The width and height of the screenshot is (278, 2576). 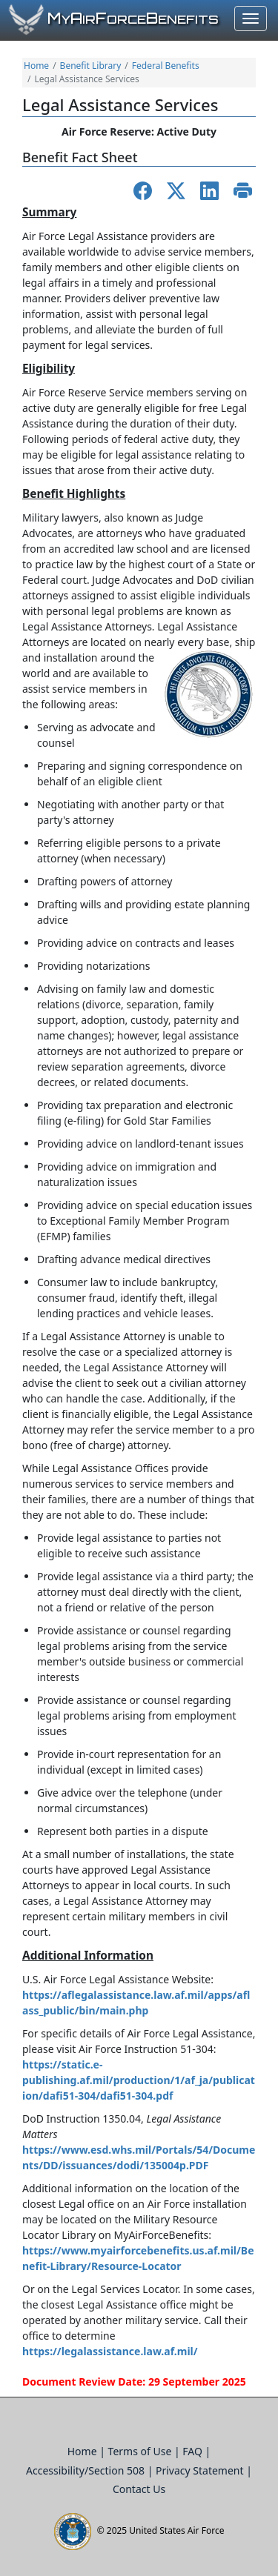 What do you see at coordinates (201, 2470) in the screenshot?
I see `Privacy Statement` at bounding box center [201, 2470].